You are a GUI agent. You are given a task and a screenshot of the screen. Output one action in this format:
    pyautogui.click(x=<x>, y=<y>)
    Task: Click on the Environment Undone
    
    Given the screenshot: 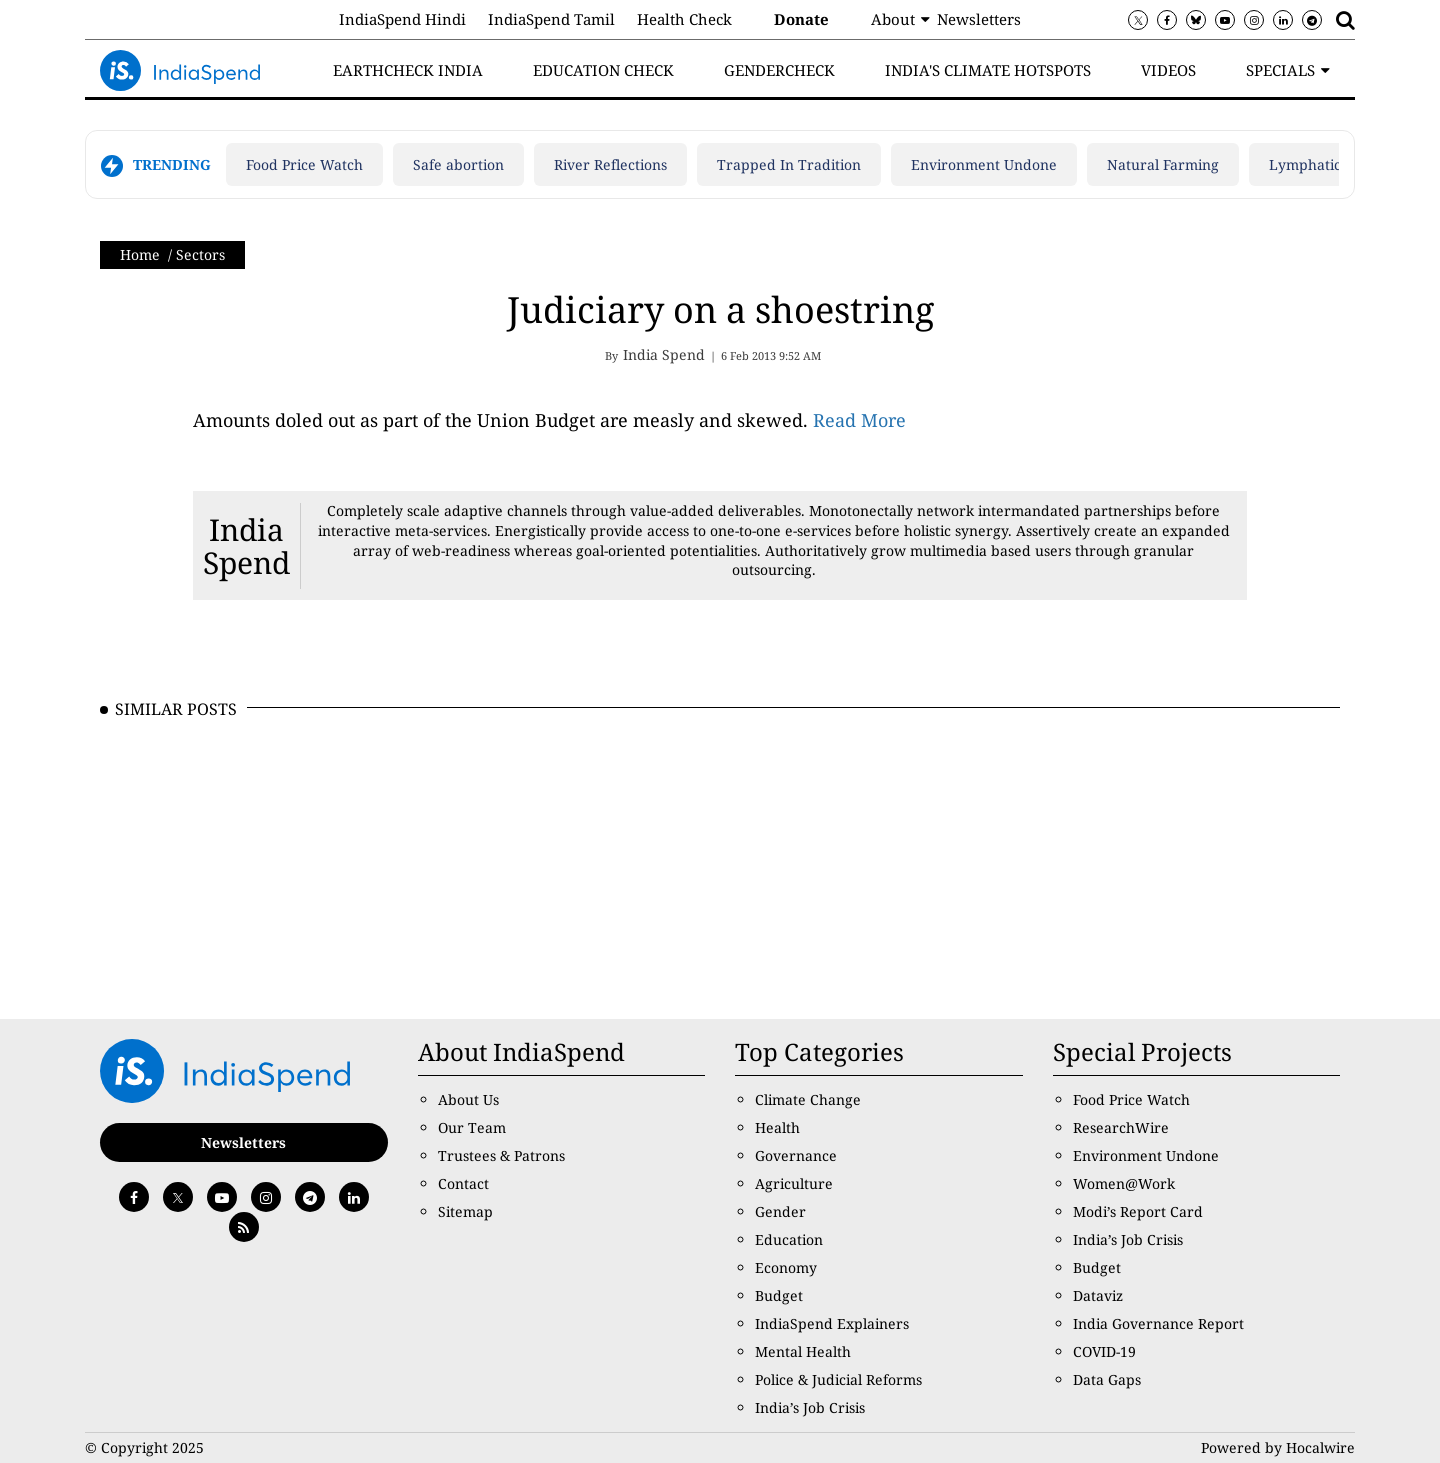 What is the action you would take?
    pyautogui.click(x=984, y=164)
    